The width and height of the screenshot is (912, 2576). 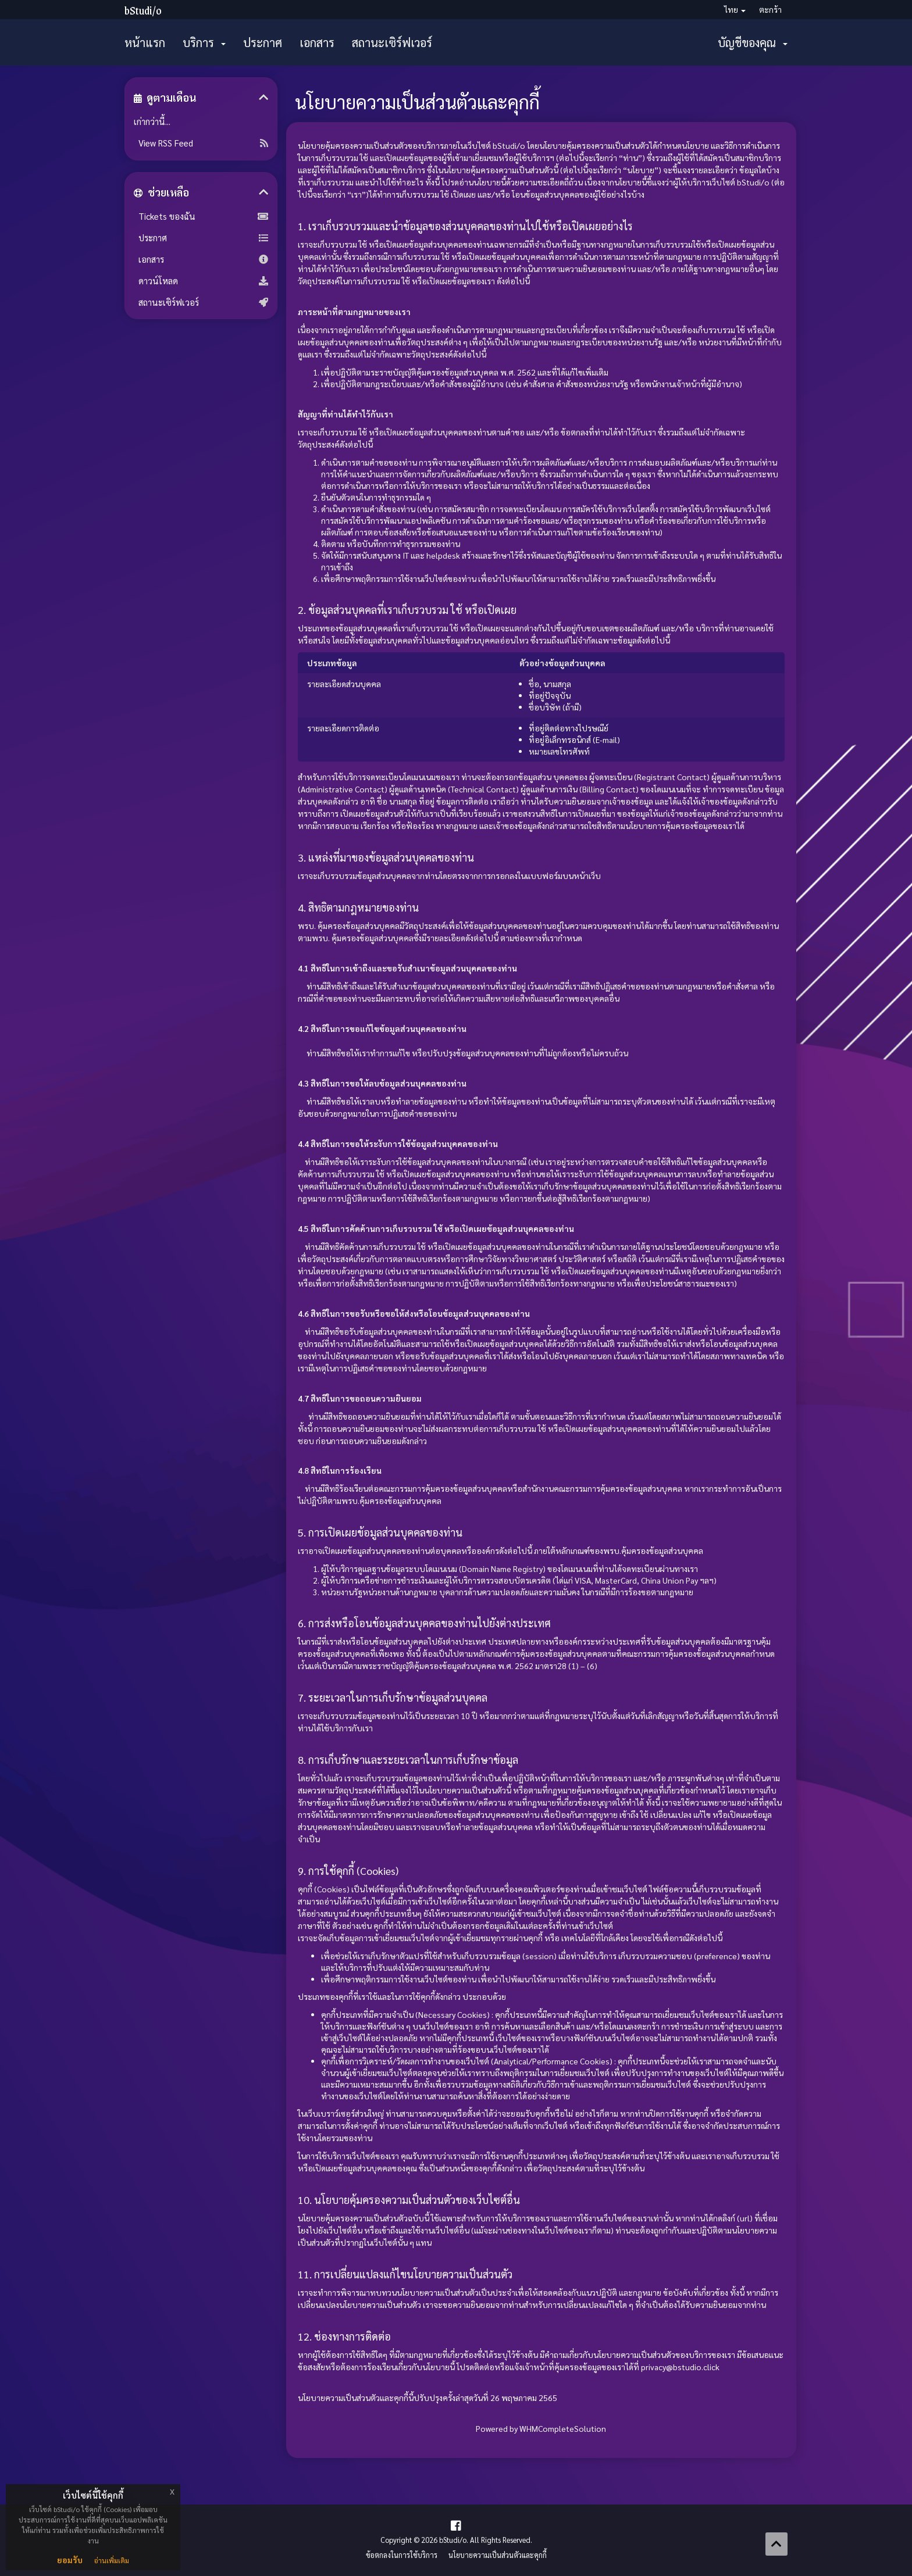 What do you see at coordinates (317, 42) in the screenshot?
I see `เอกสาร` at bounding box center [317, 42].